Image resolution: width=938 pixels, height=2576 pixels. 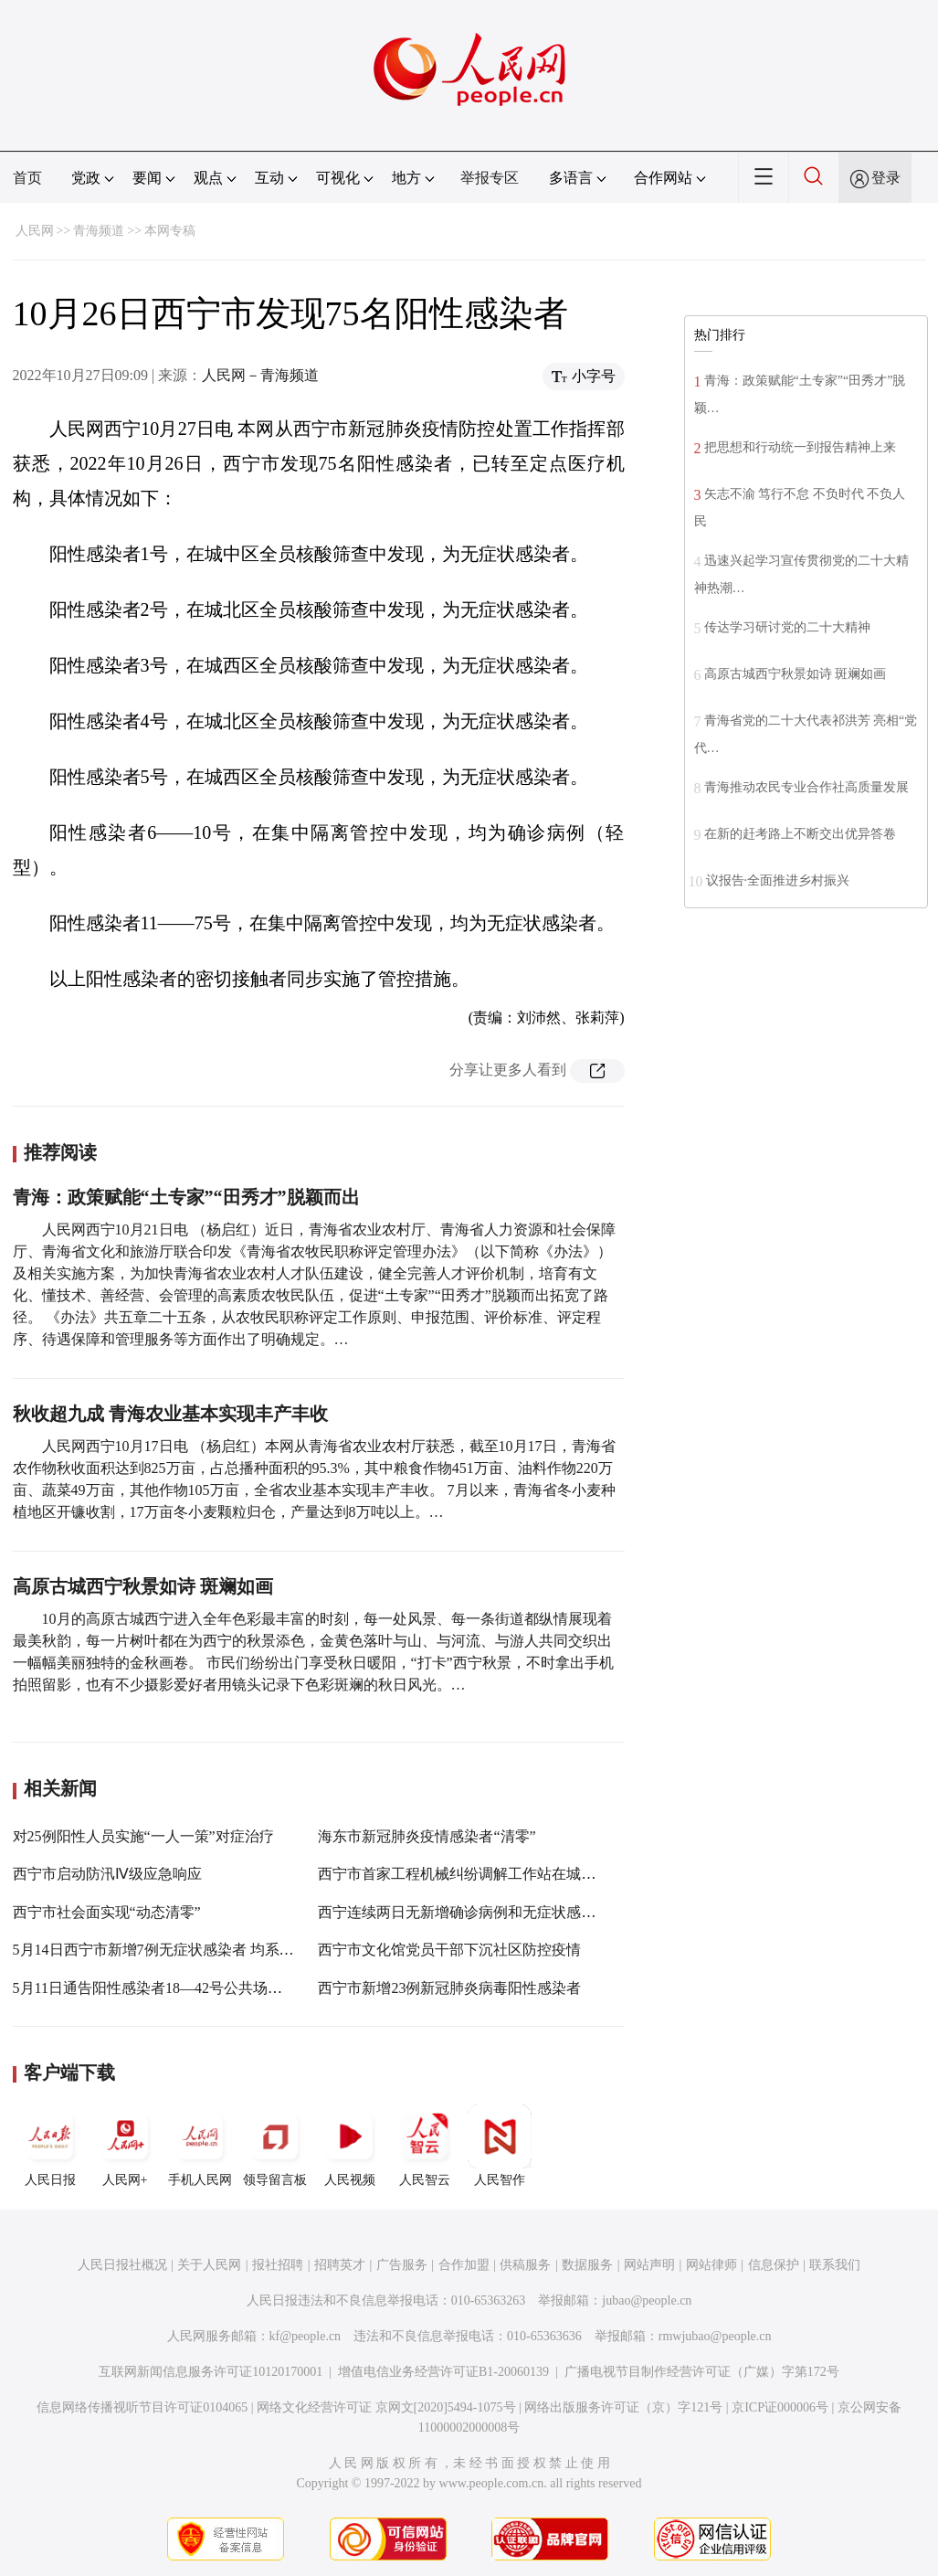 I want to click on 人民网+, so click(x=125, y=2145).